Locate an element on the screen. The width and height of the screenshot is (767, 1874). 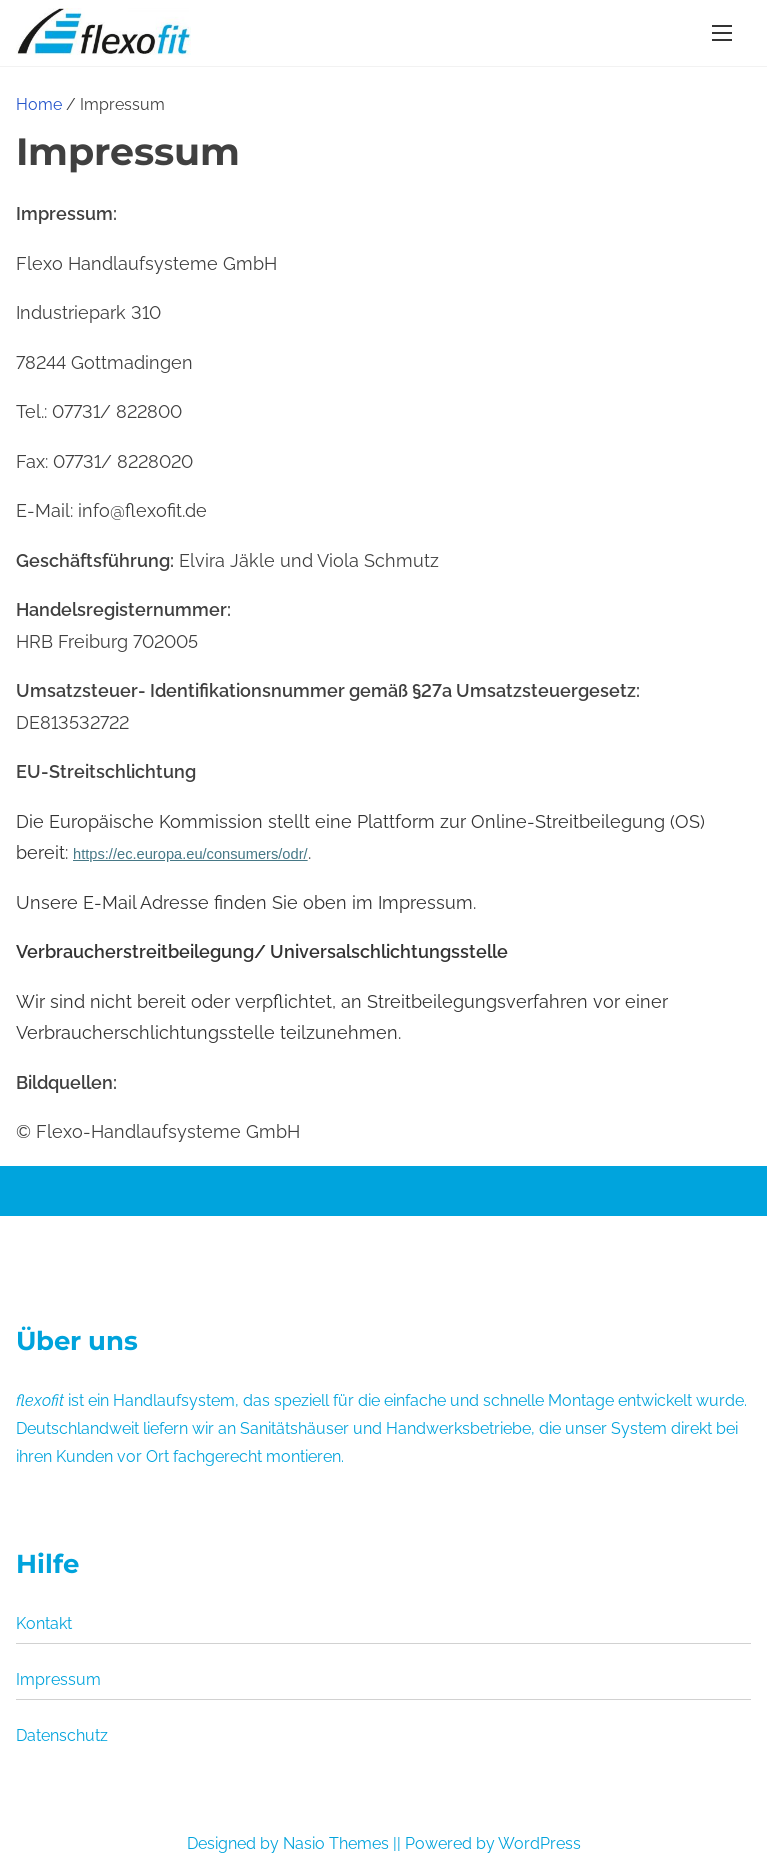
https://ec.europa.eu/consumers/odr/ is located at coordinates (190, 854).